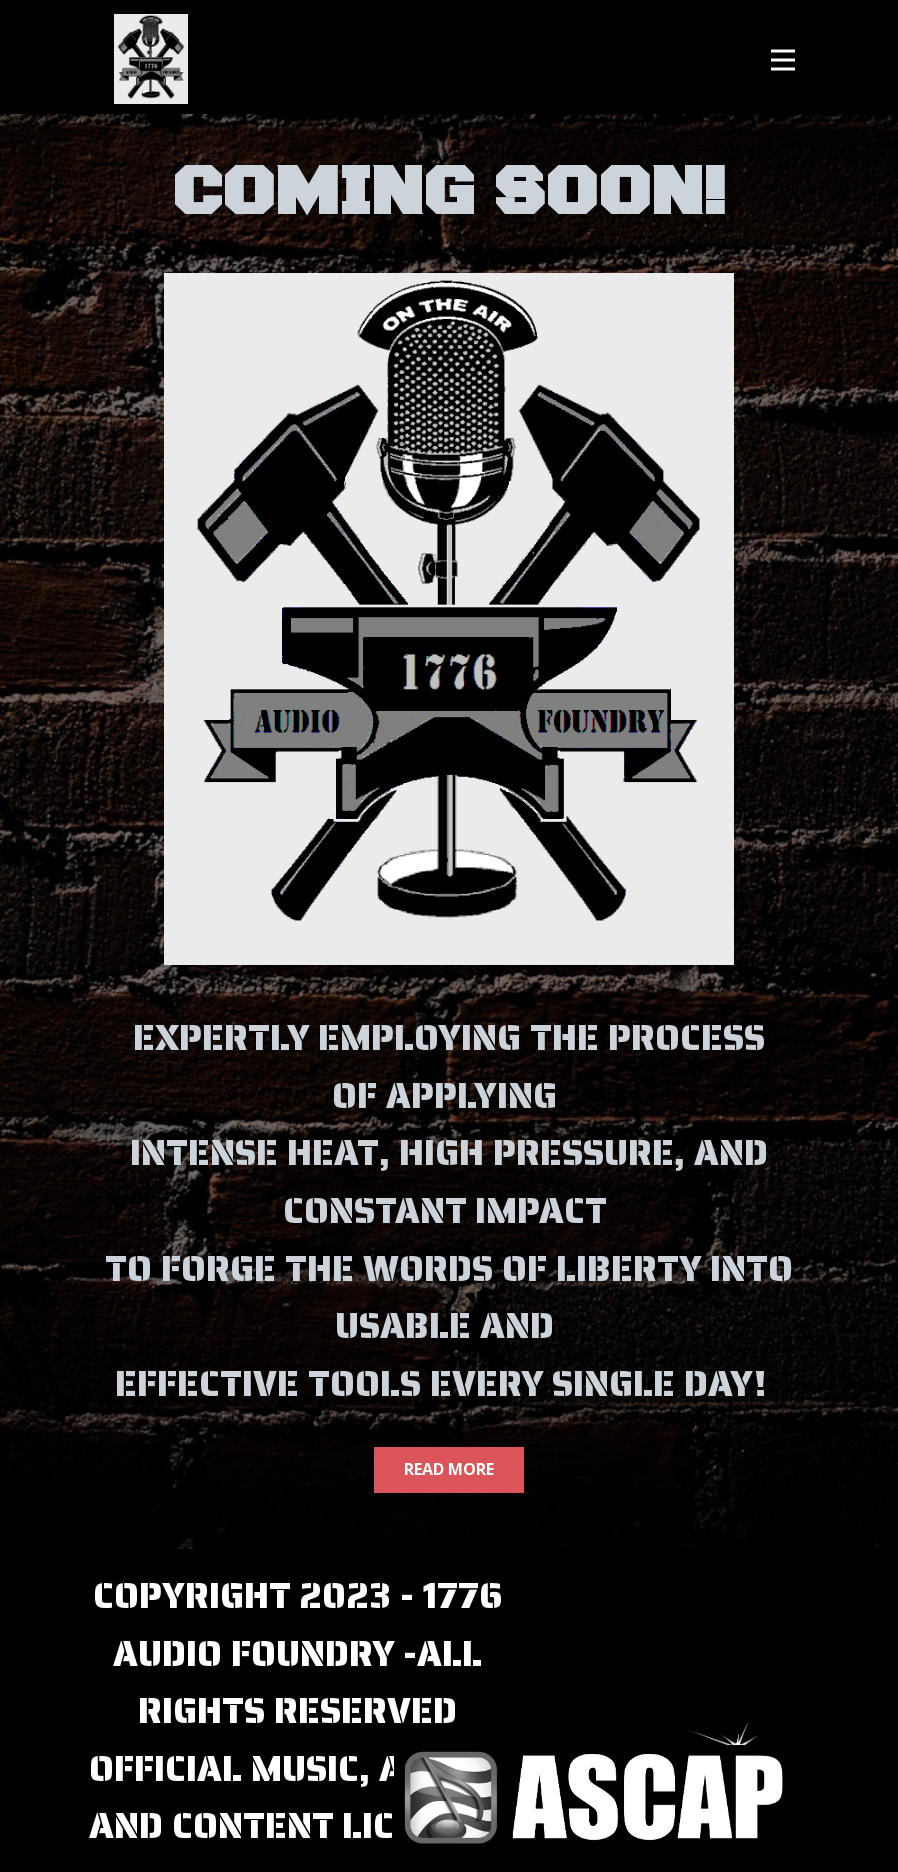 This screenshot has height=1872, width=898. Describe the element at coordinates (449, 1469) in the screenshot. I see `Read More` at that location.